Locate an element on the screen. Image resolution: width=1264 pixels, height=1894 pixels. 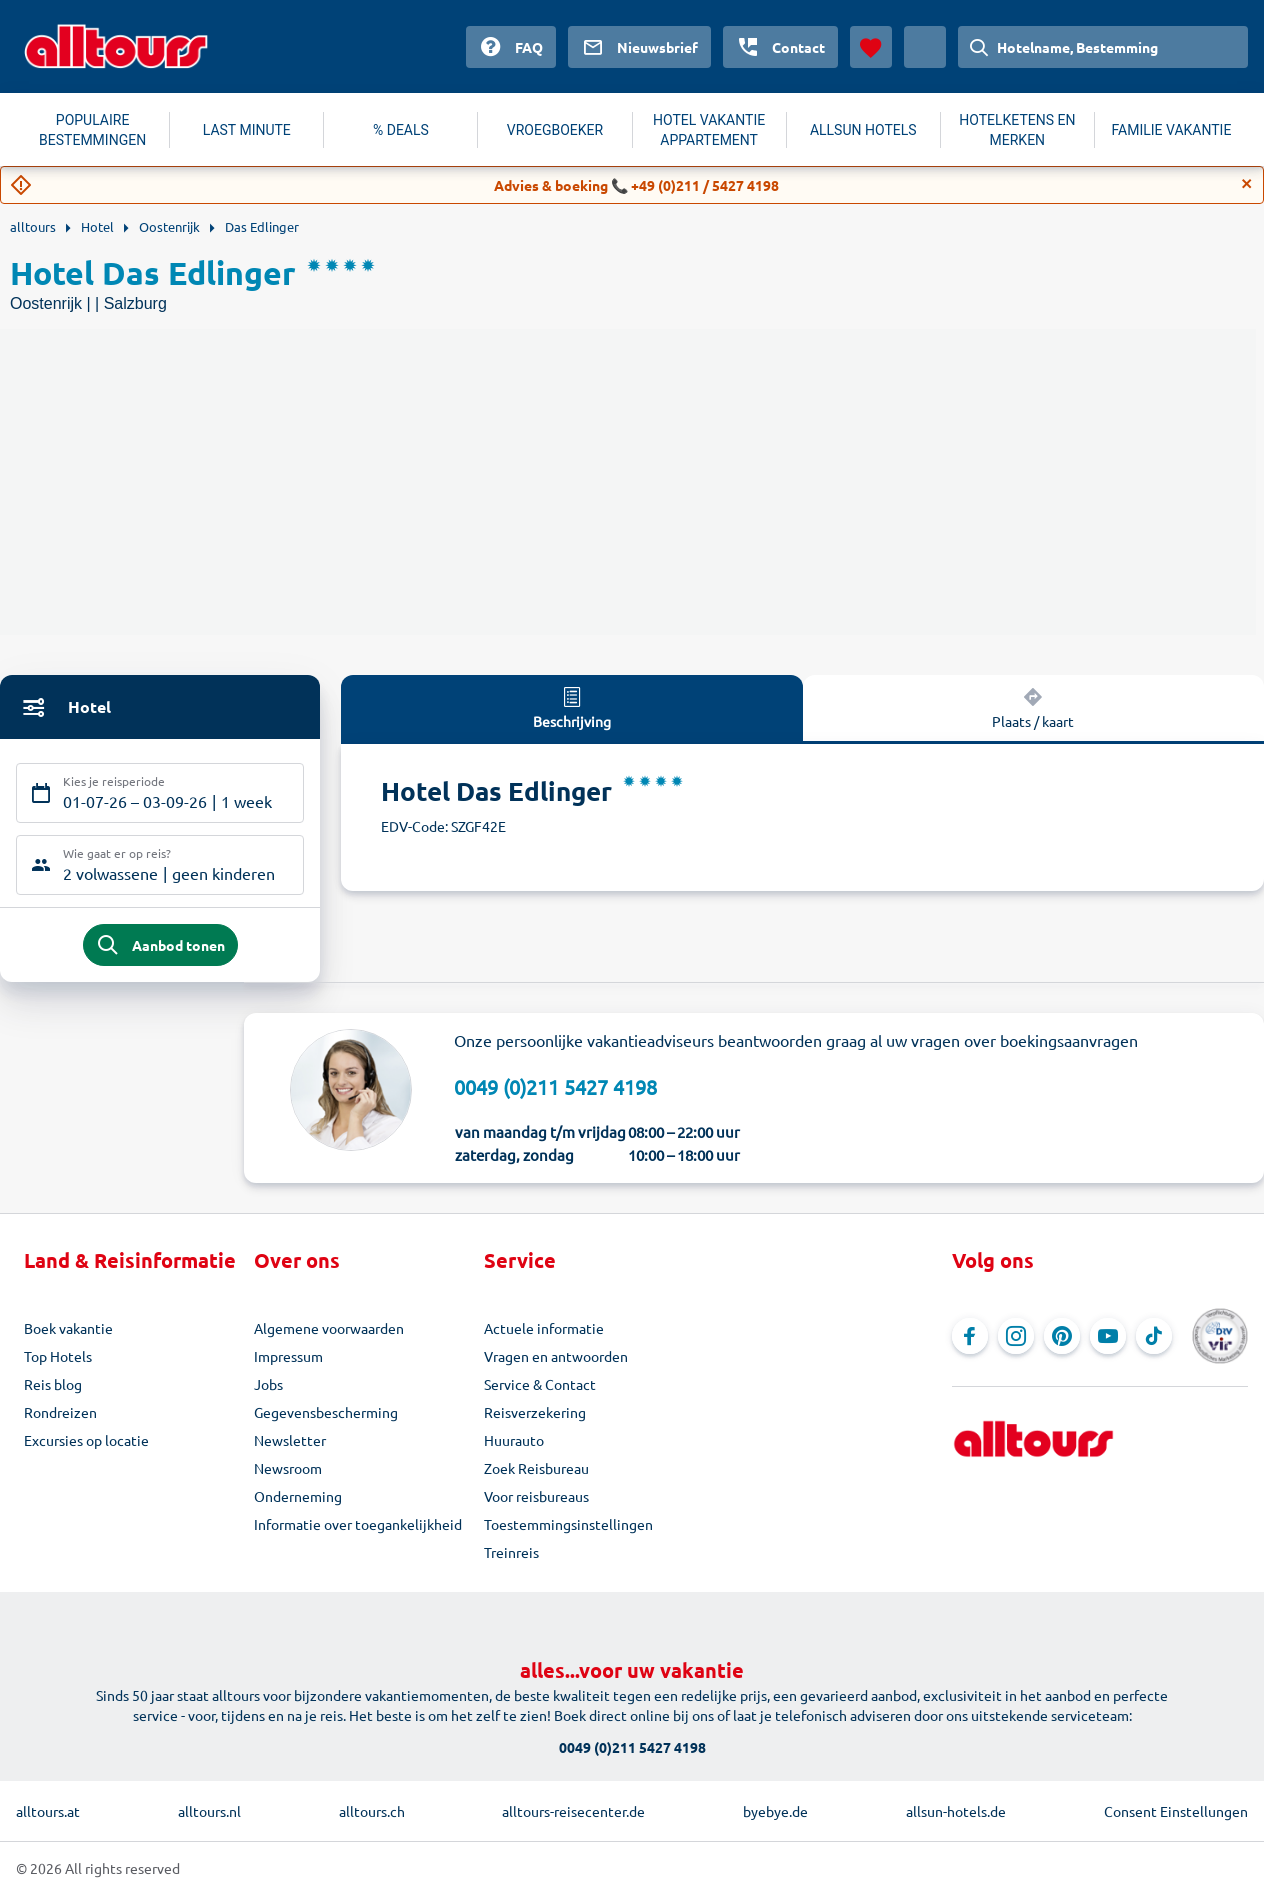
Toestemmingsinstellingen is located at coordinates (568, 1524).